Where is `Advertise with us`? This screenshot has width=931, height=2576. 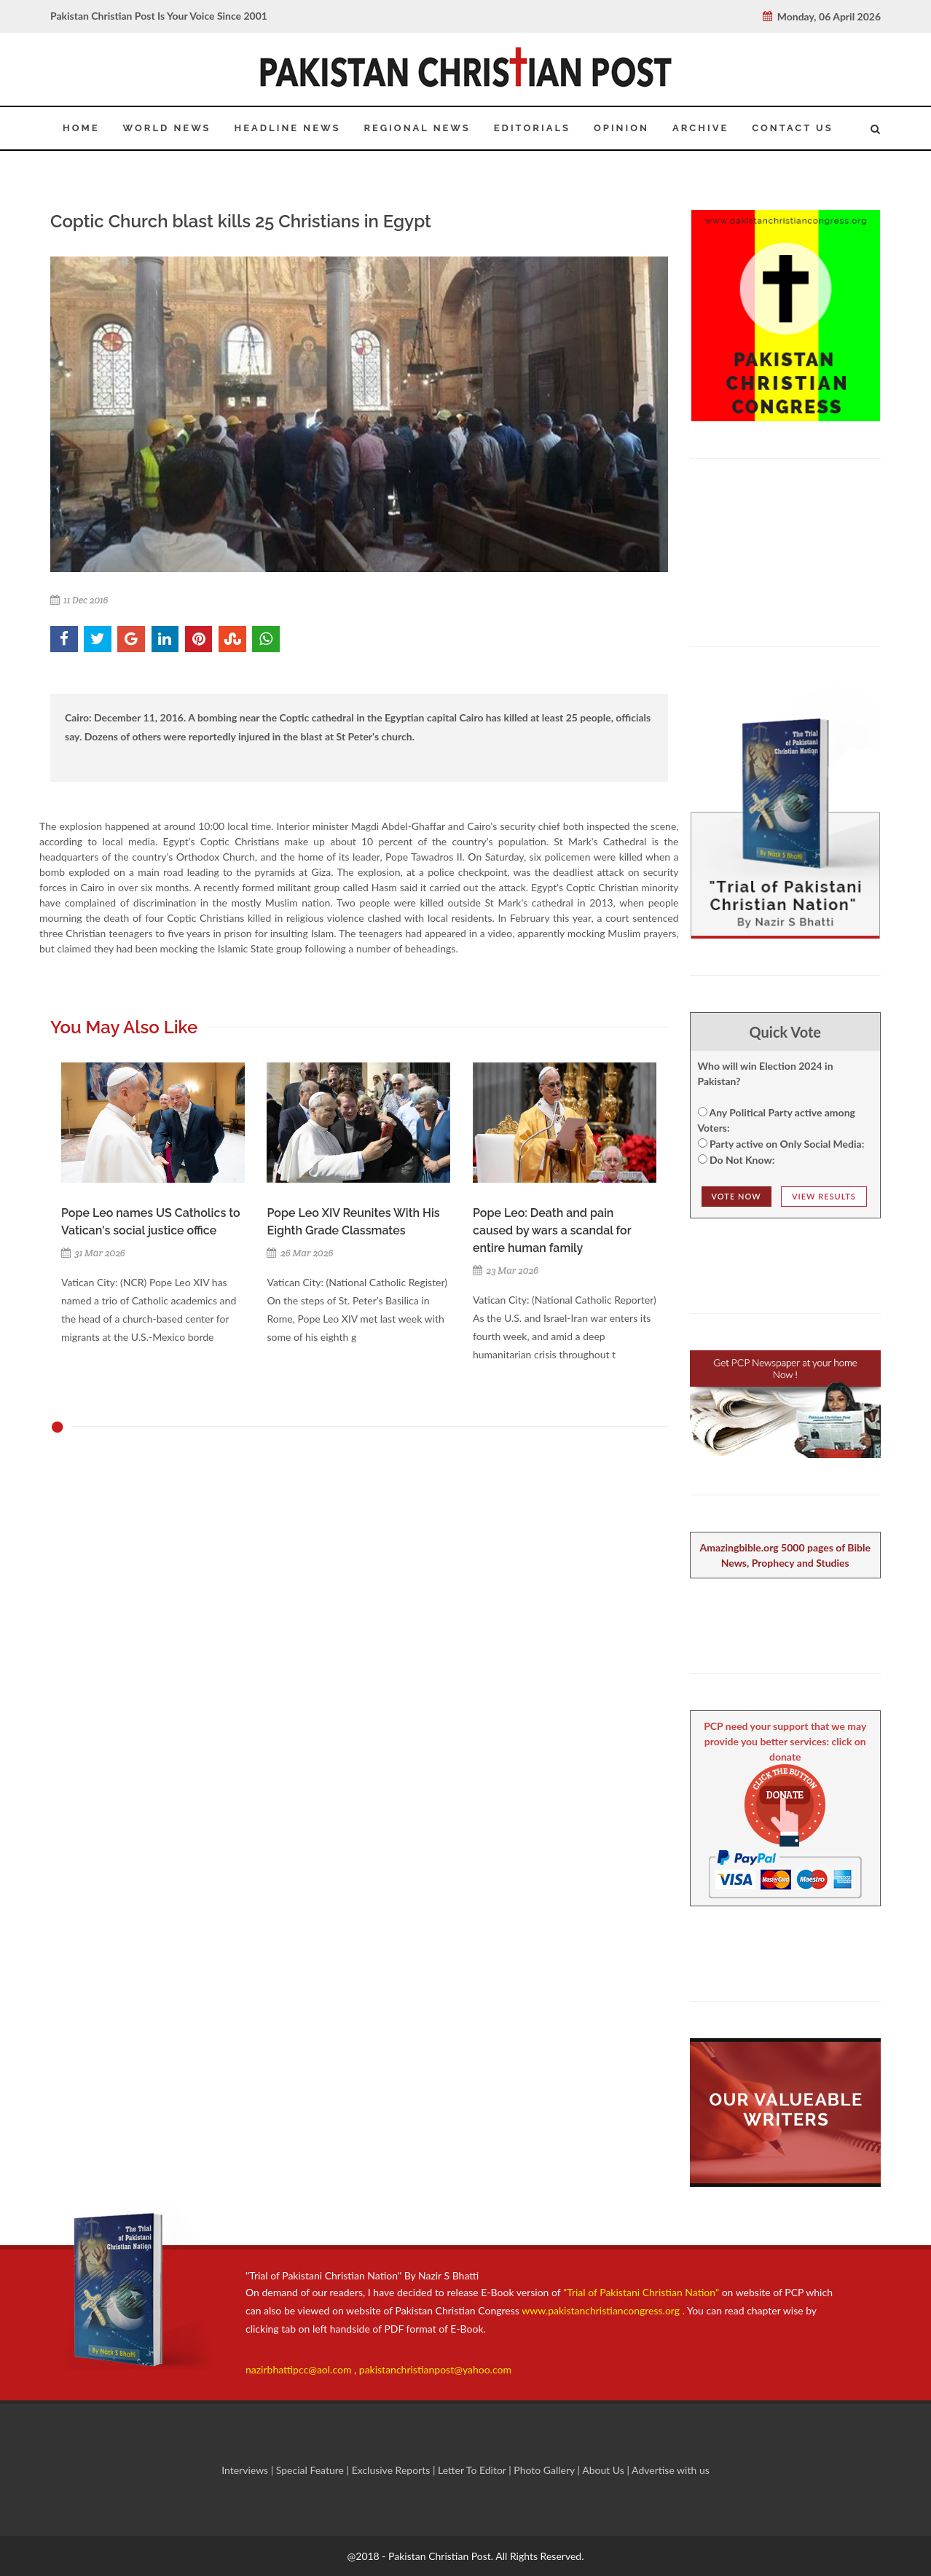
Advertise with us is located at coordinates (671, 2470).